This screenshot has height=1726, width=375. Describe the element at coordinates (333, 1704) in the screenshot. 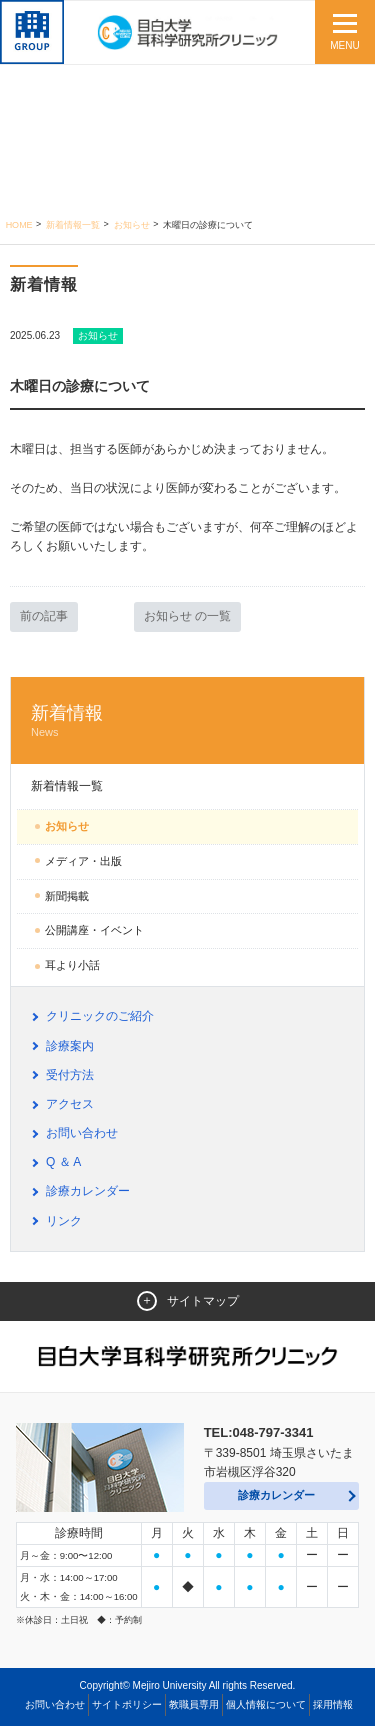

I see `採用情報` at that location.